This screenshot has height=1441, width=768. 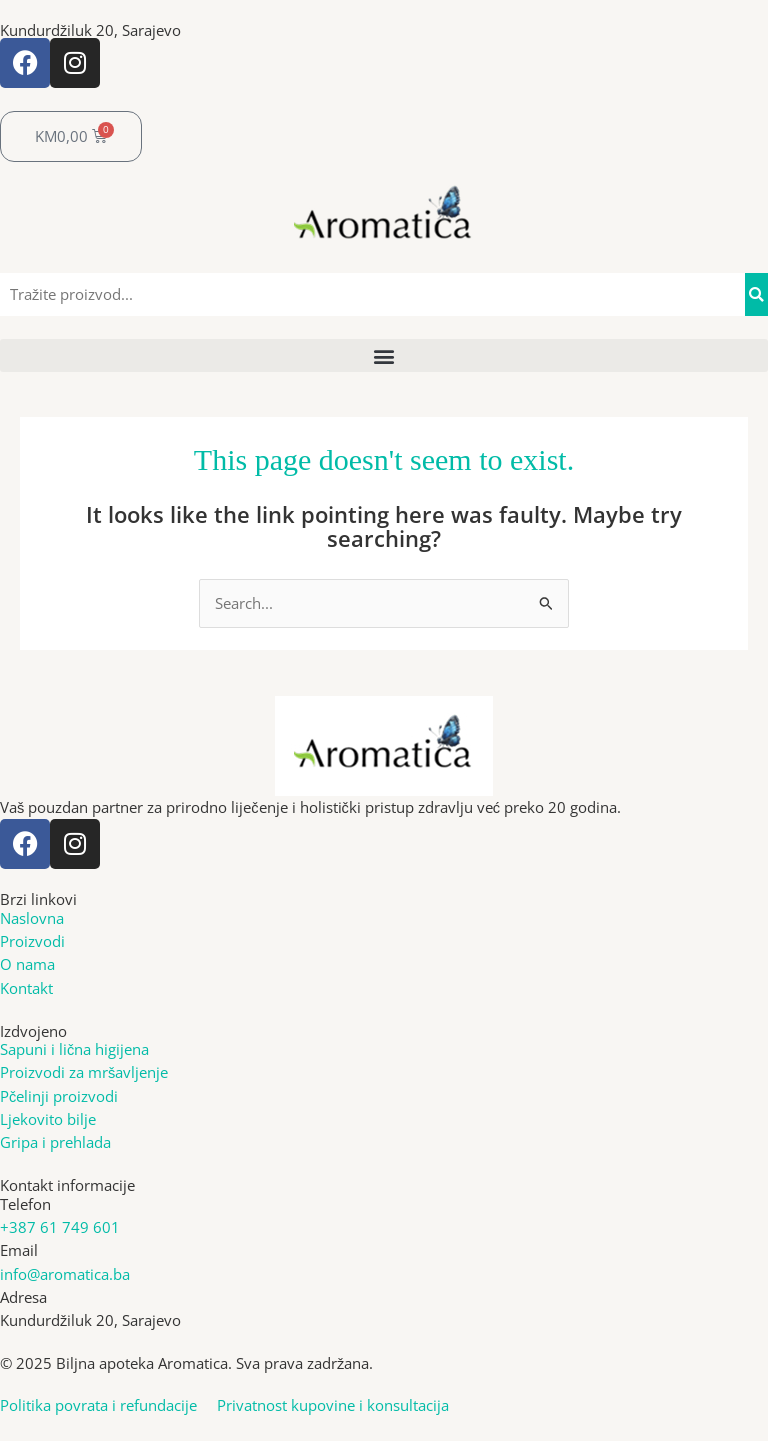 What do you see at coordinates (27, 964) in the screenshot?
I see `O nama` at bounding box center [27, 964].